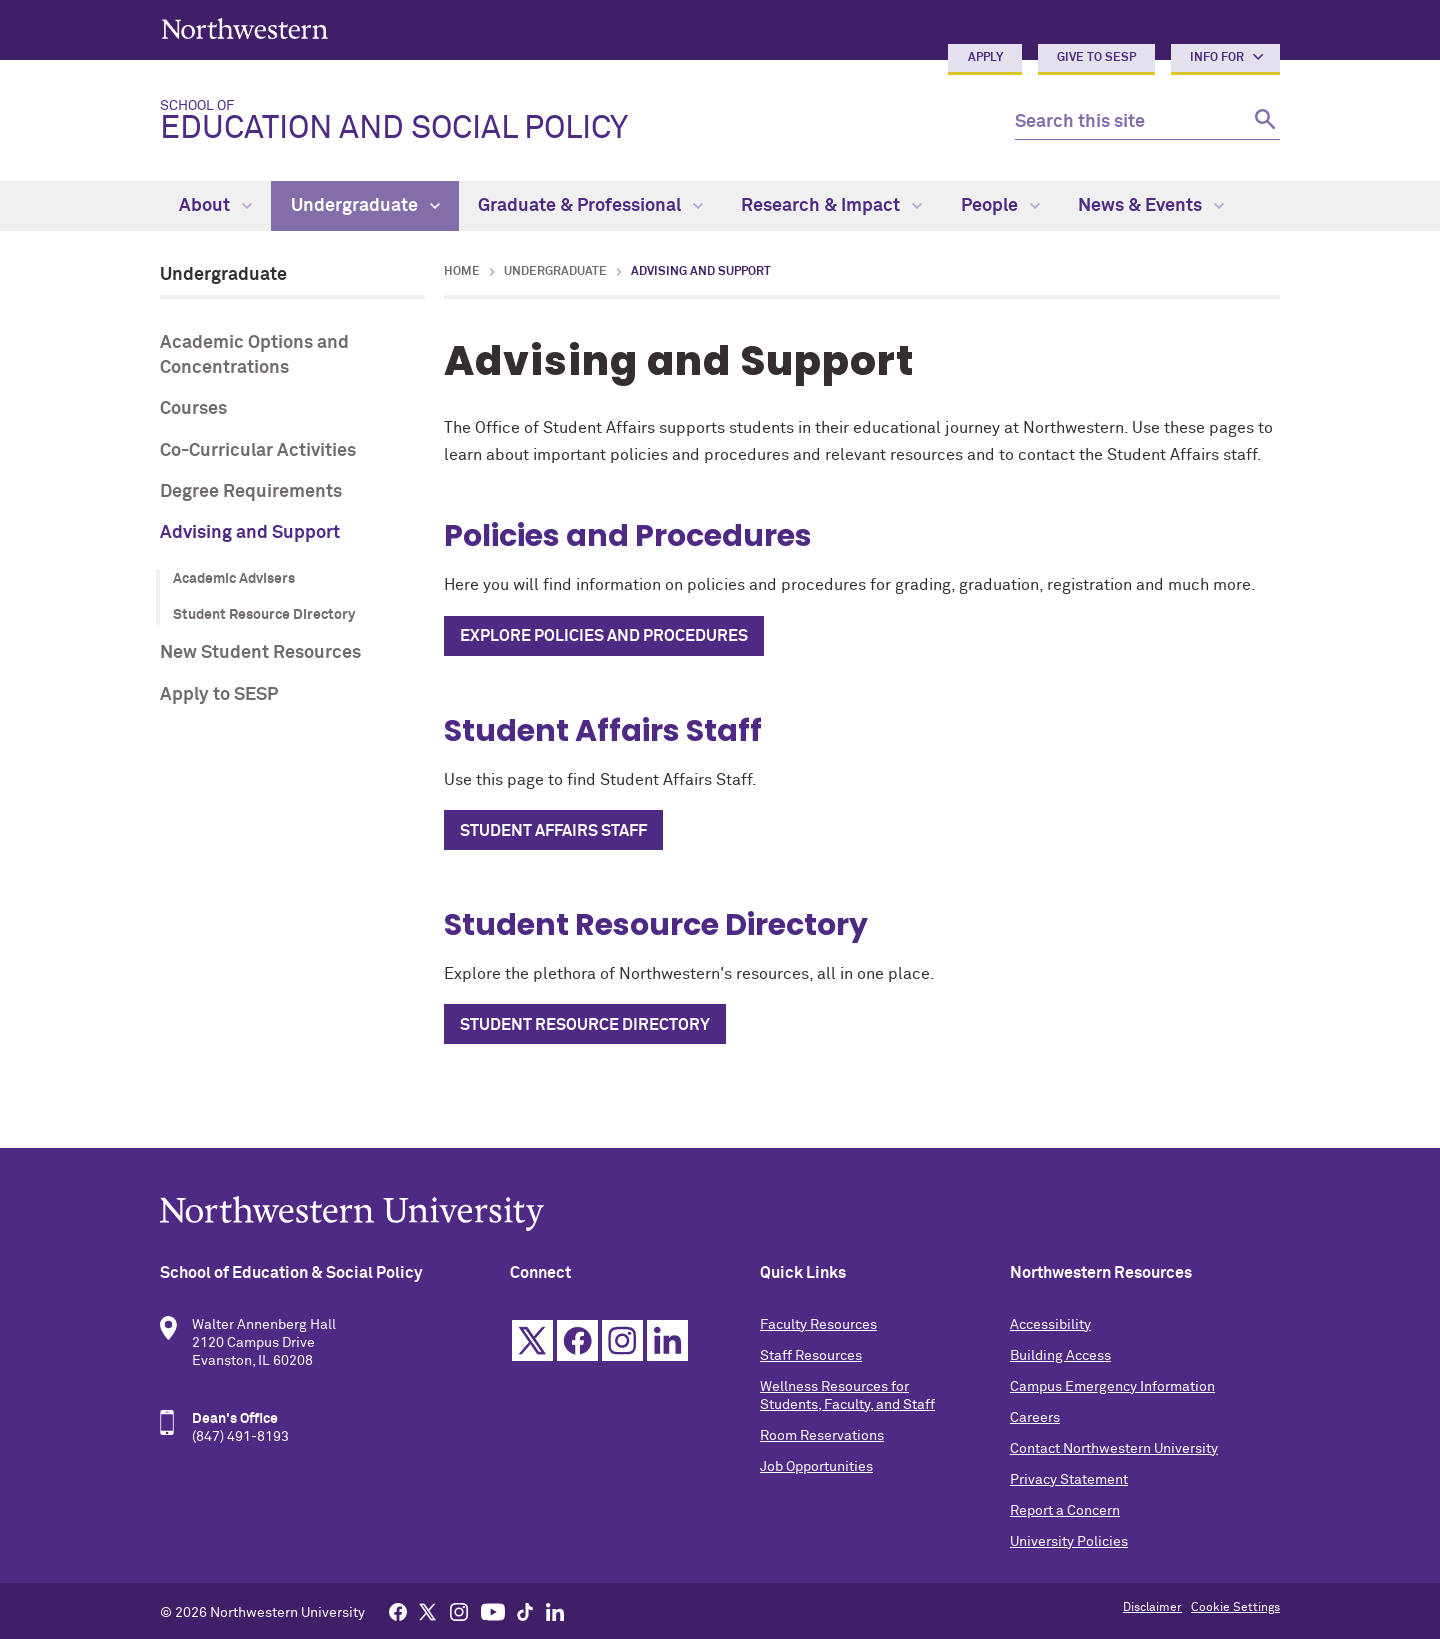  Describe the element at coordinates (1035, 1418) in the screenshot. I see `Careers` at that location.